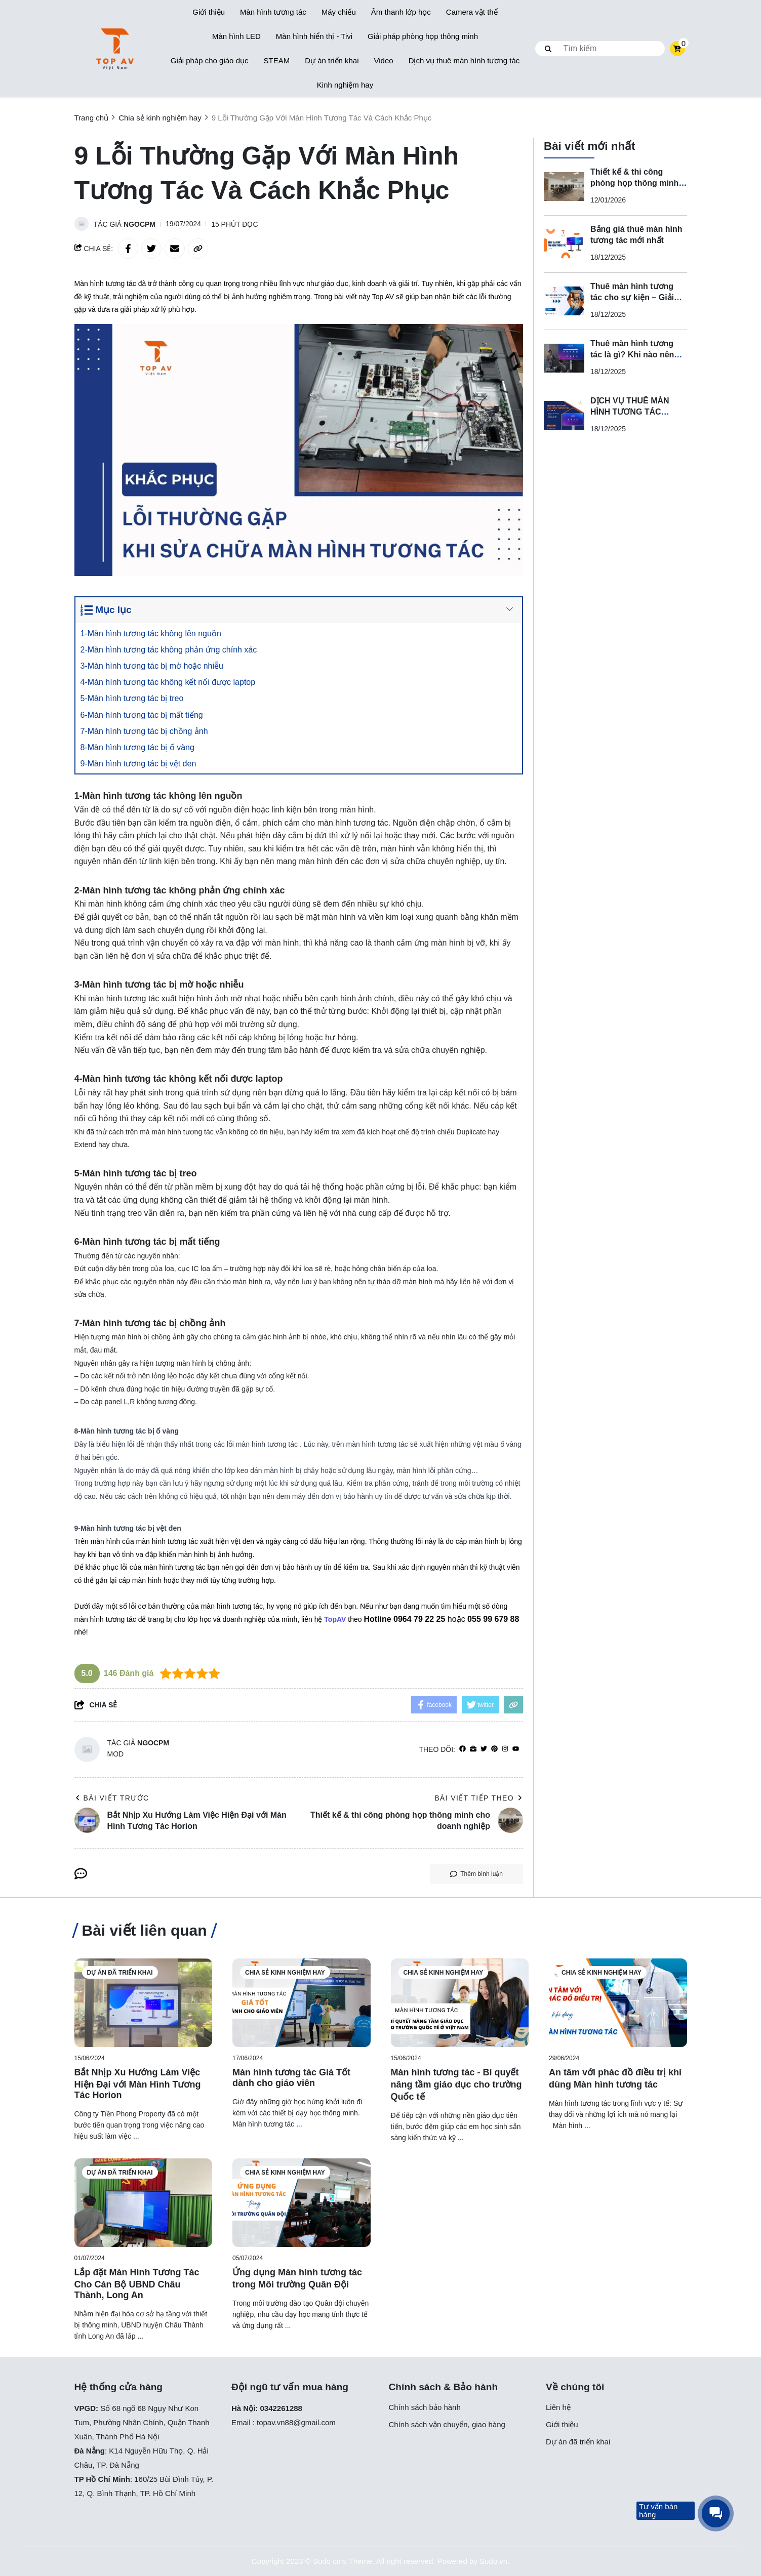 This screenshot has height=2576, width=761. Describe the element at coordinates (140, 747) in the screenshot. I see `8-Màn hình tương tác bị ố vàng` at that location.